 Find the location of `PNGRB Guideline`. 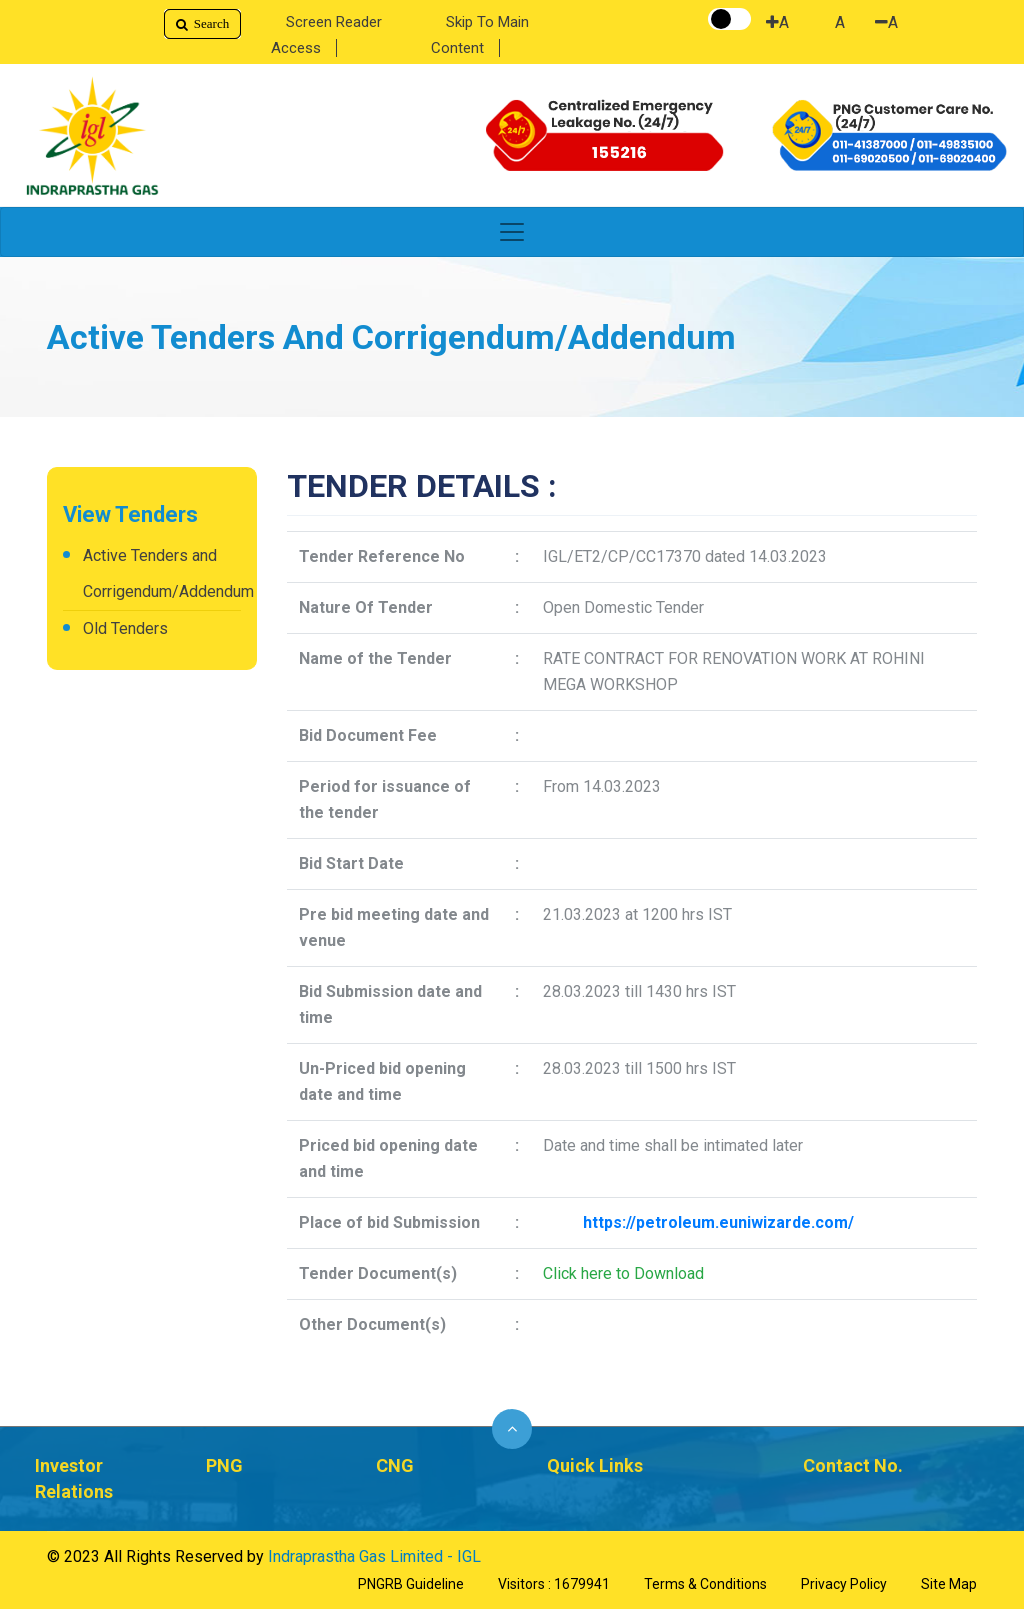

PNGRB Guideline is located at coordinates (411, 1584).